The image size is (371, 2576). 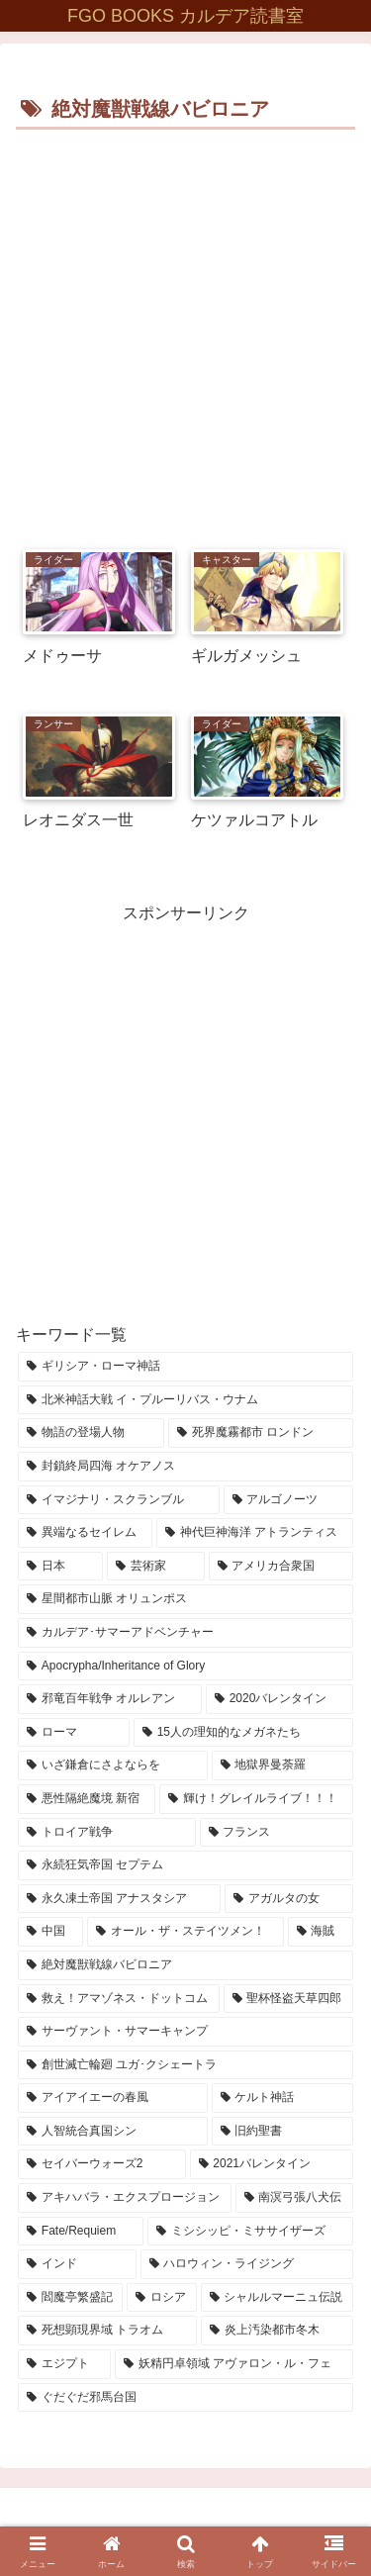 What do you see at coordinates (91, 1433) in the screenshot?
I see `[物語の登場人物 (10個の項目)]` at bounding box center [91, 1433].